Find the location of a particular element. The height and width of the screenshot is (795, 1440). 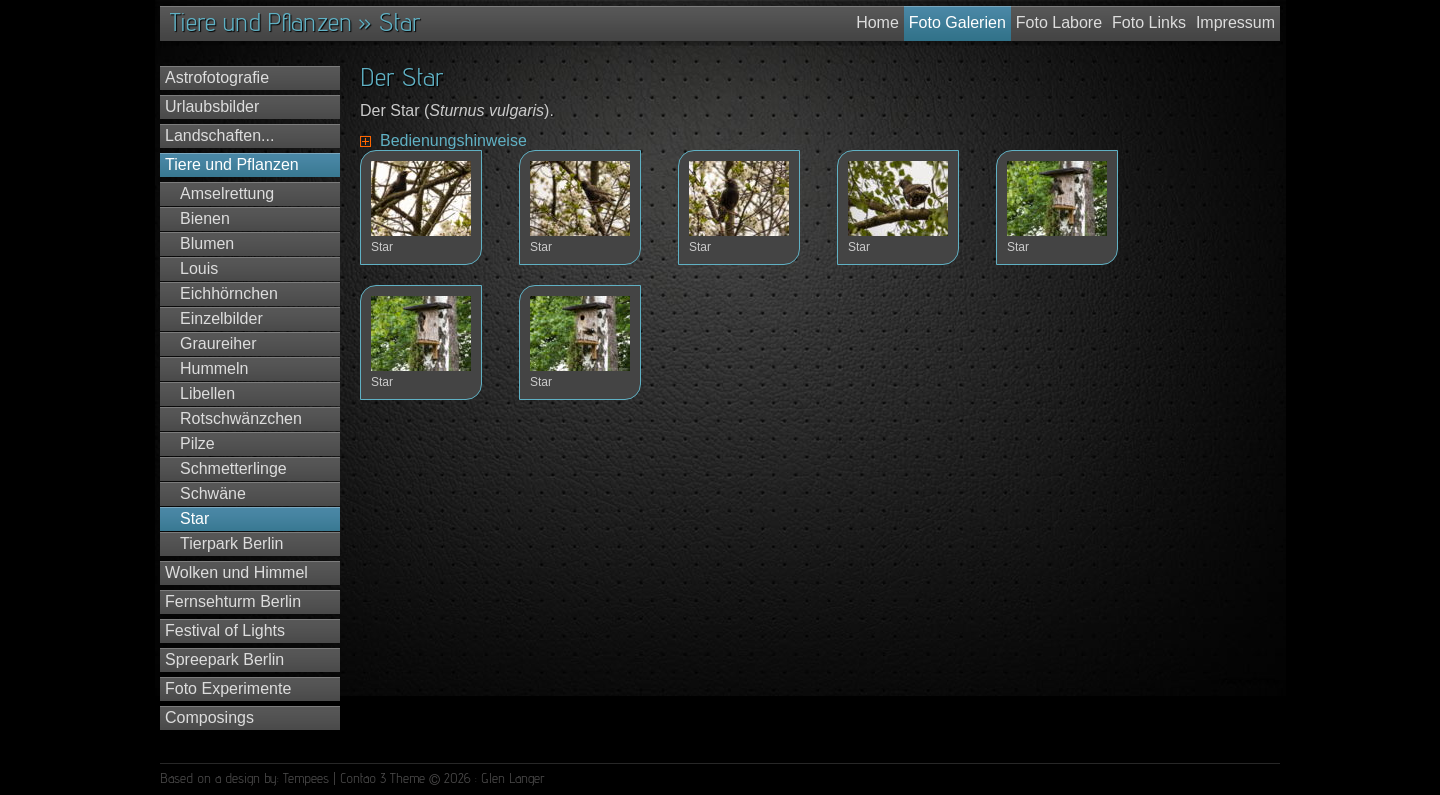

Foto Labore is located at coordinates (1059, 22).